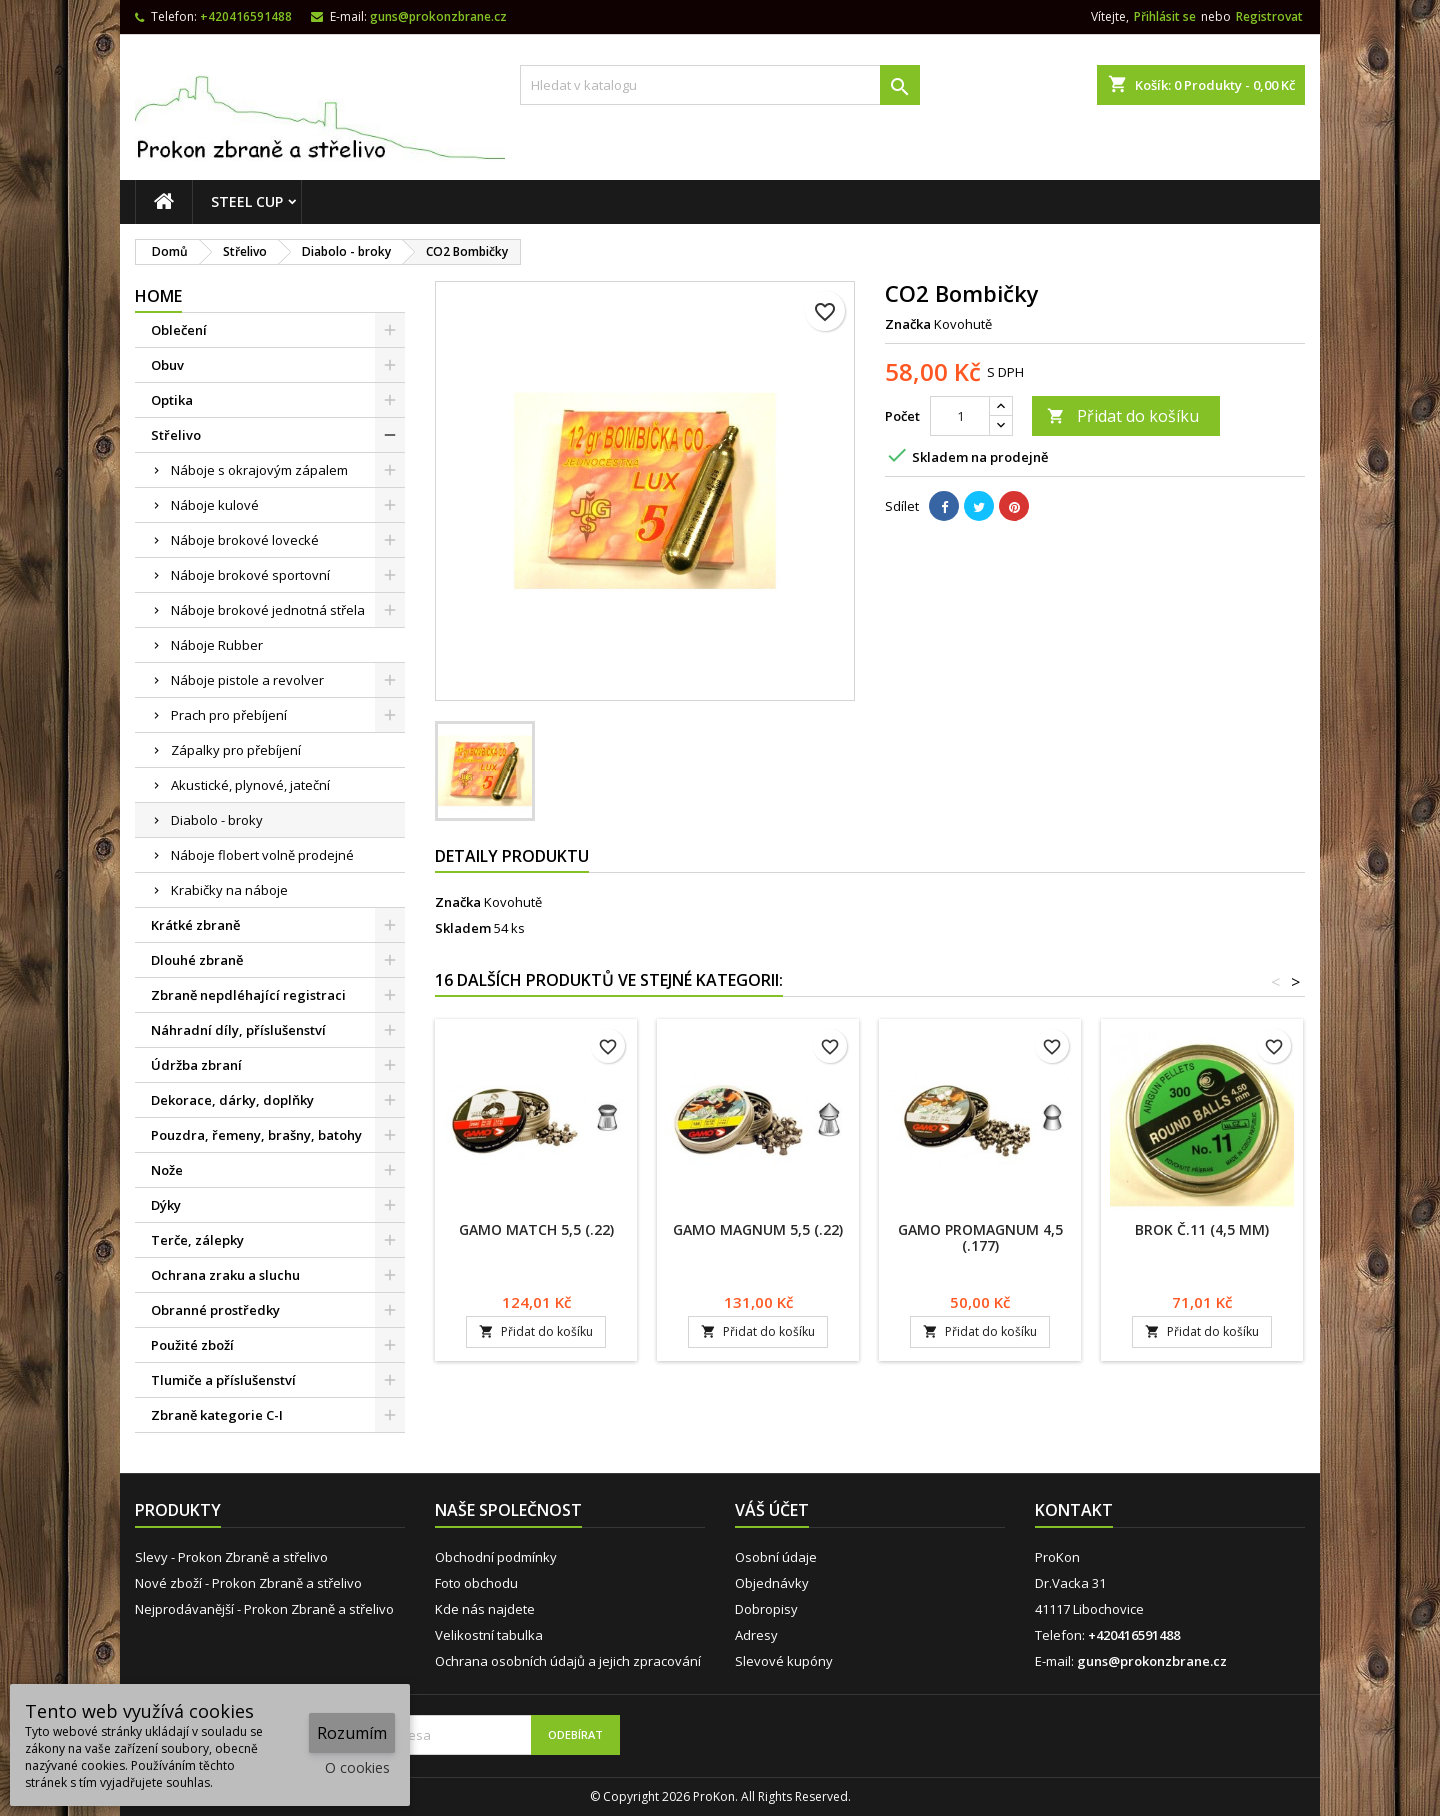 This screenshot has width=1440, height=1816. I want to click on Náboje Rubber, so click(217, 645).